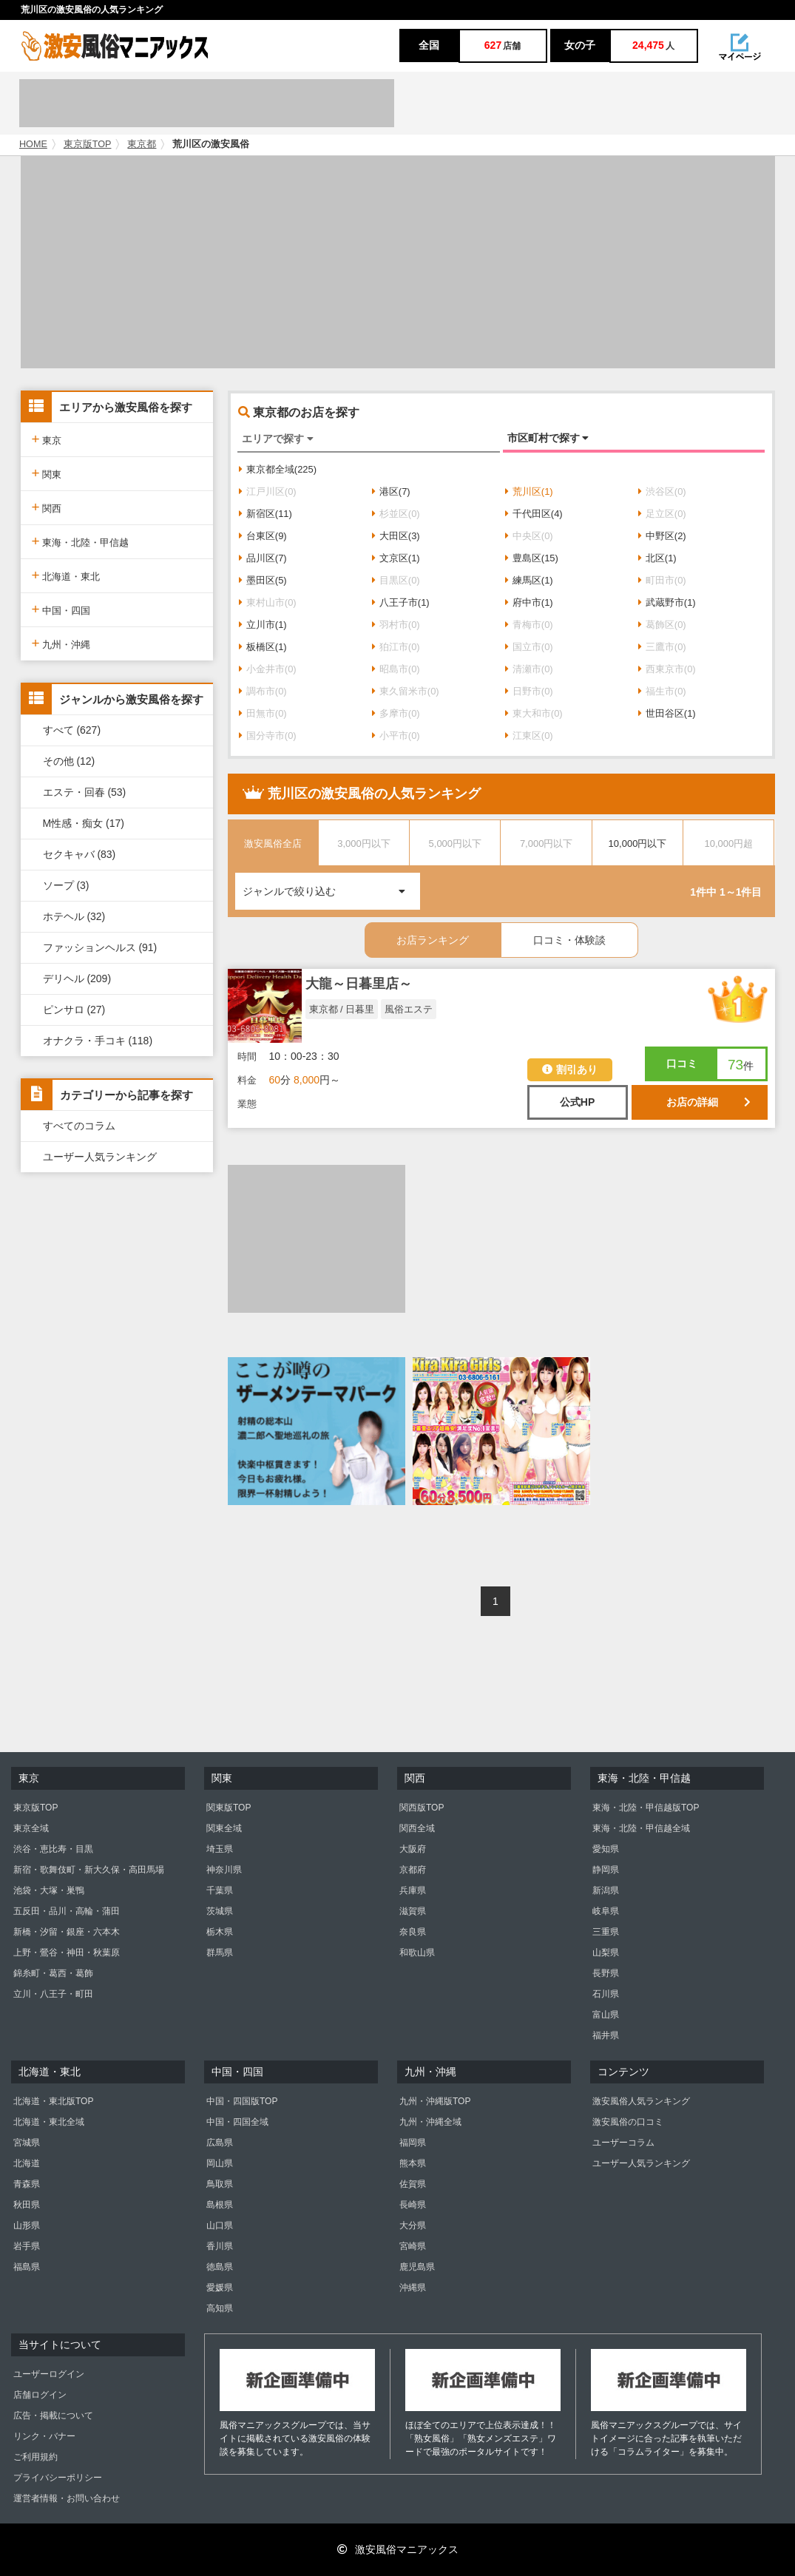 This screenshot has width=795, height=2576. I want to click on プライバシーポリシー, so click(57, 2477).